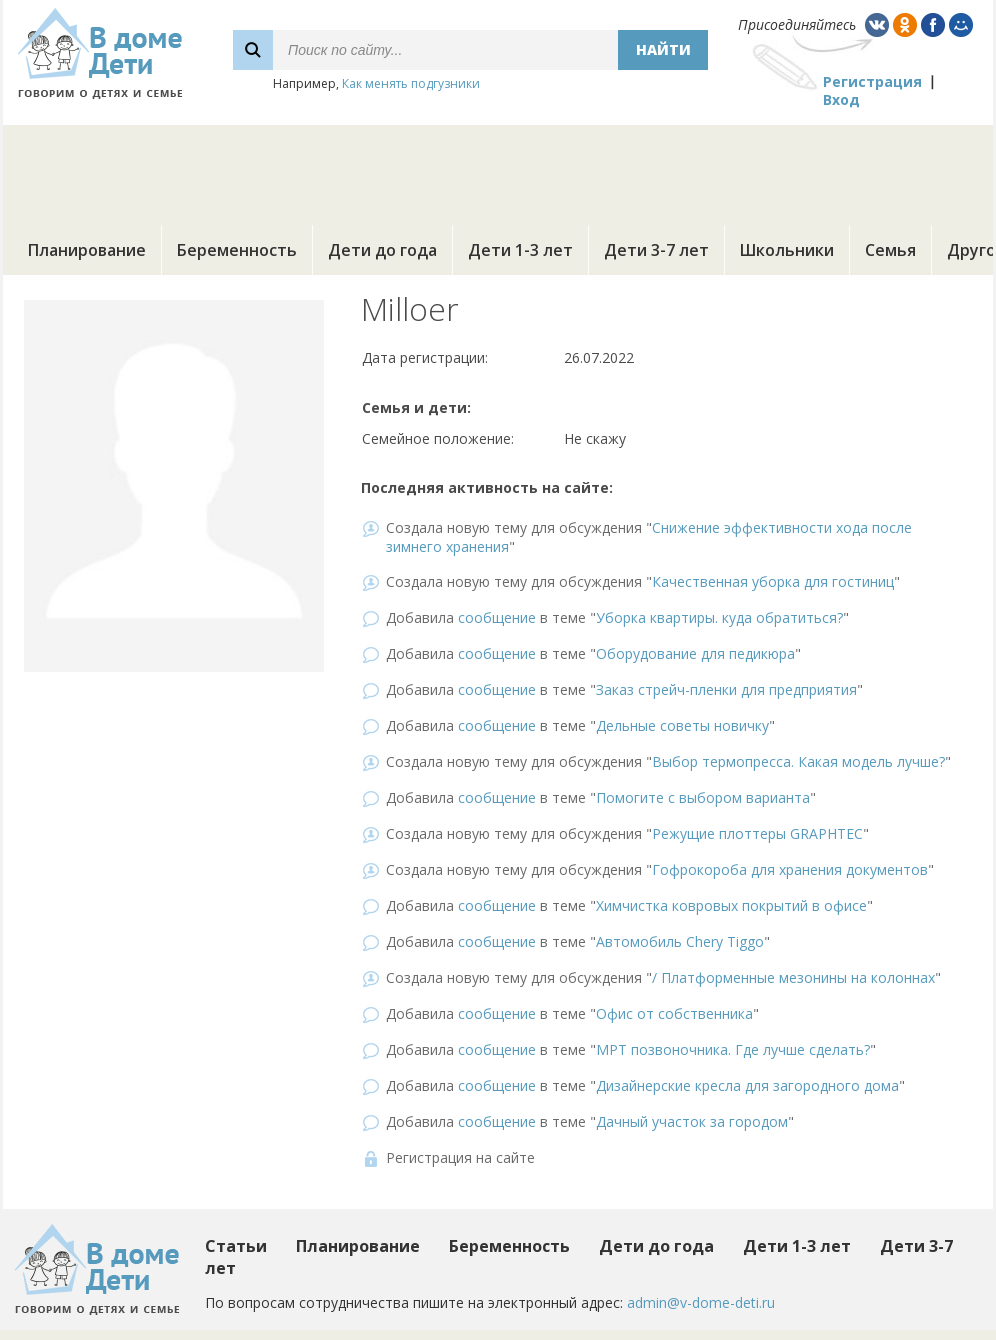  What do you see at coordinates (747, 1085) in the screenshot?
I see `Дизайнерские кресла для загородного дома` at bounding box center [747, 1085].